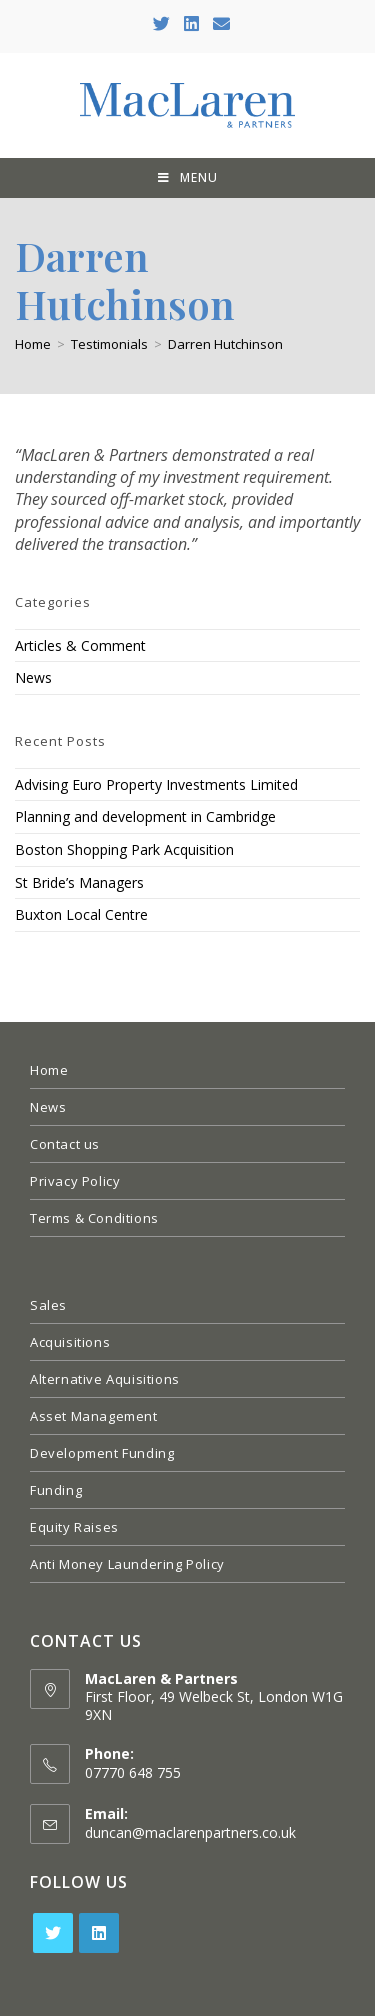  I want to click on Terms & Conditions, so click(94, 1218).